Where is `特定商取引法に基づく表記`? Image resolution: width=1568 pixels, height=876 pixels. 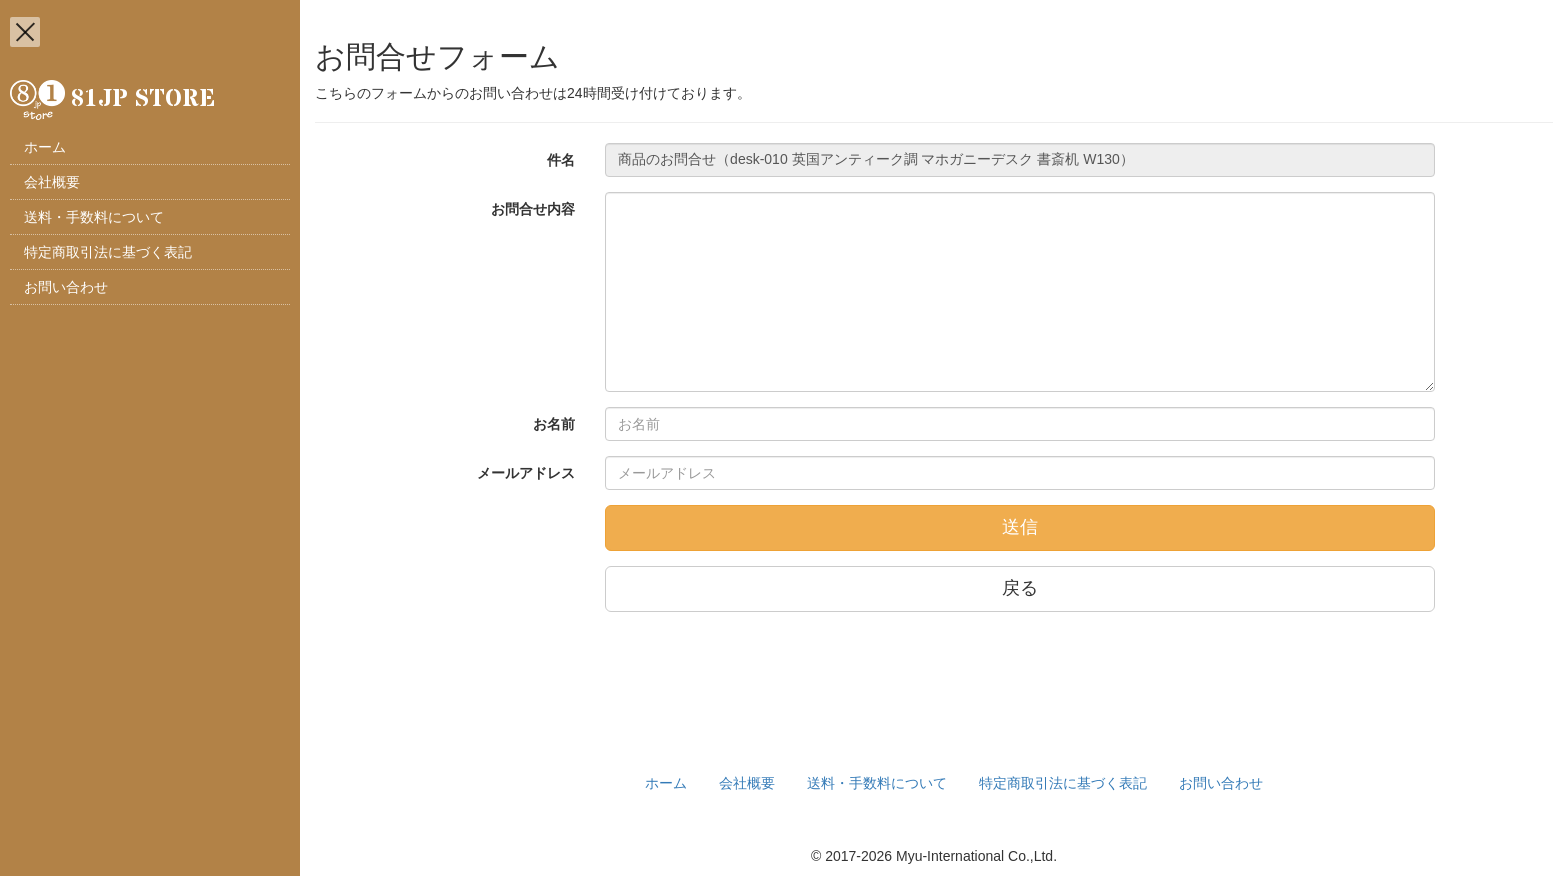 特定商取引法に基づく表記 is located at coordinates (108, 252).